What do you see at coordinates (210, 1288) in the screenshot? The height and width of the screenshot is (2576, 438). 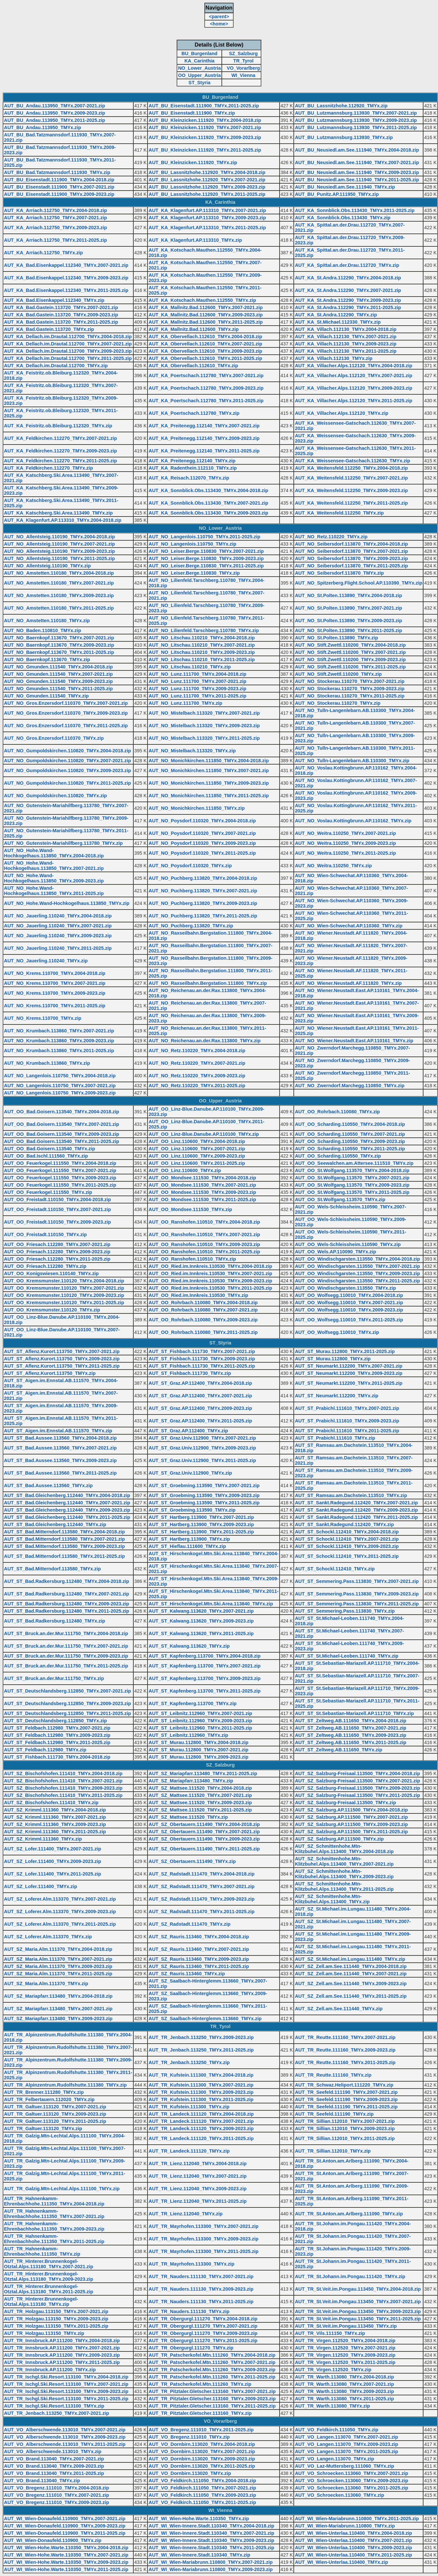 I see `AUT_OO_Ried.im.Innkreis.110530_TMYx.2011-2025.zip` at bounding box center [210, 1288].